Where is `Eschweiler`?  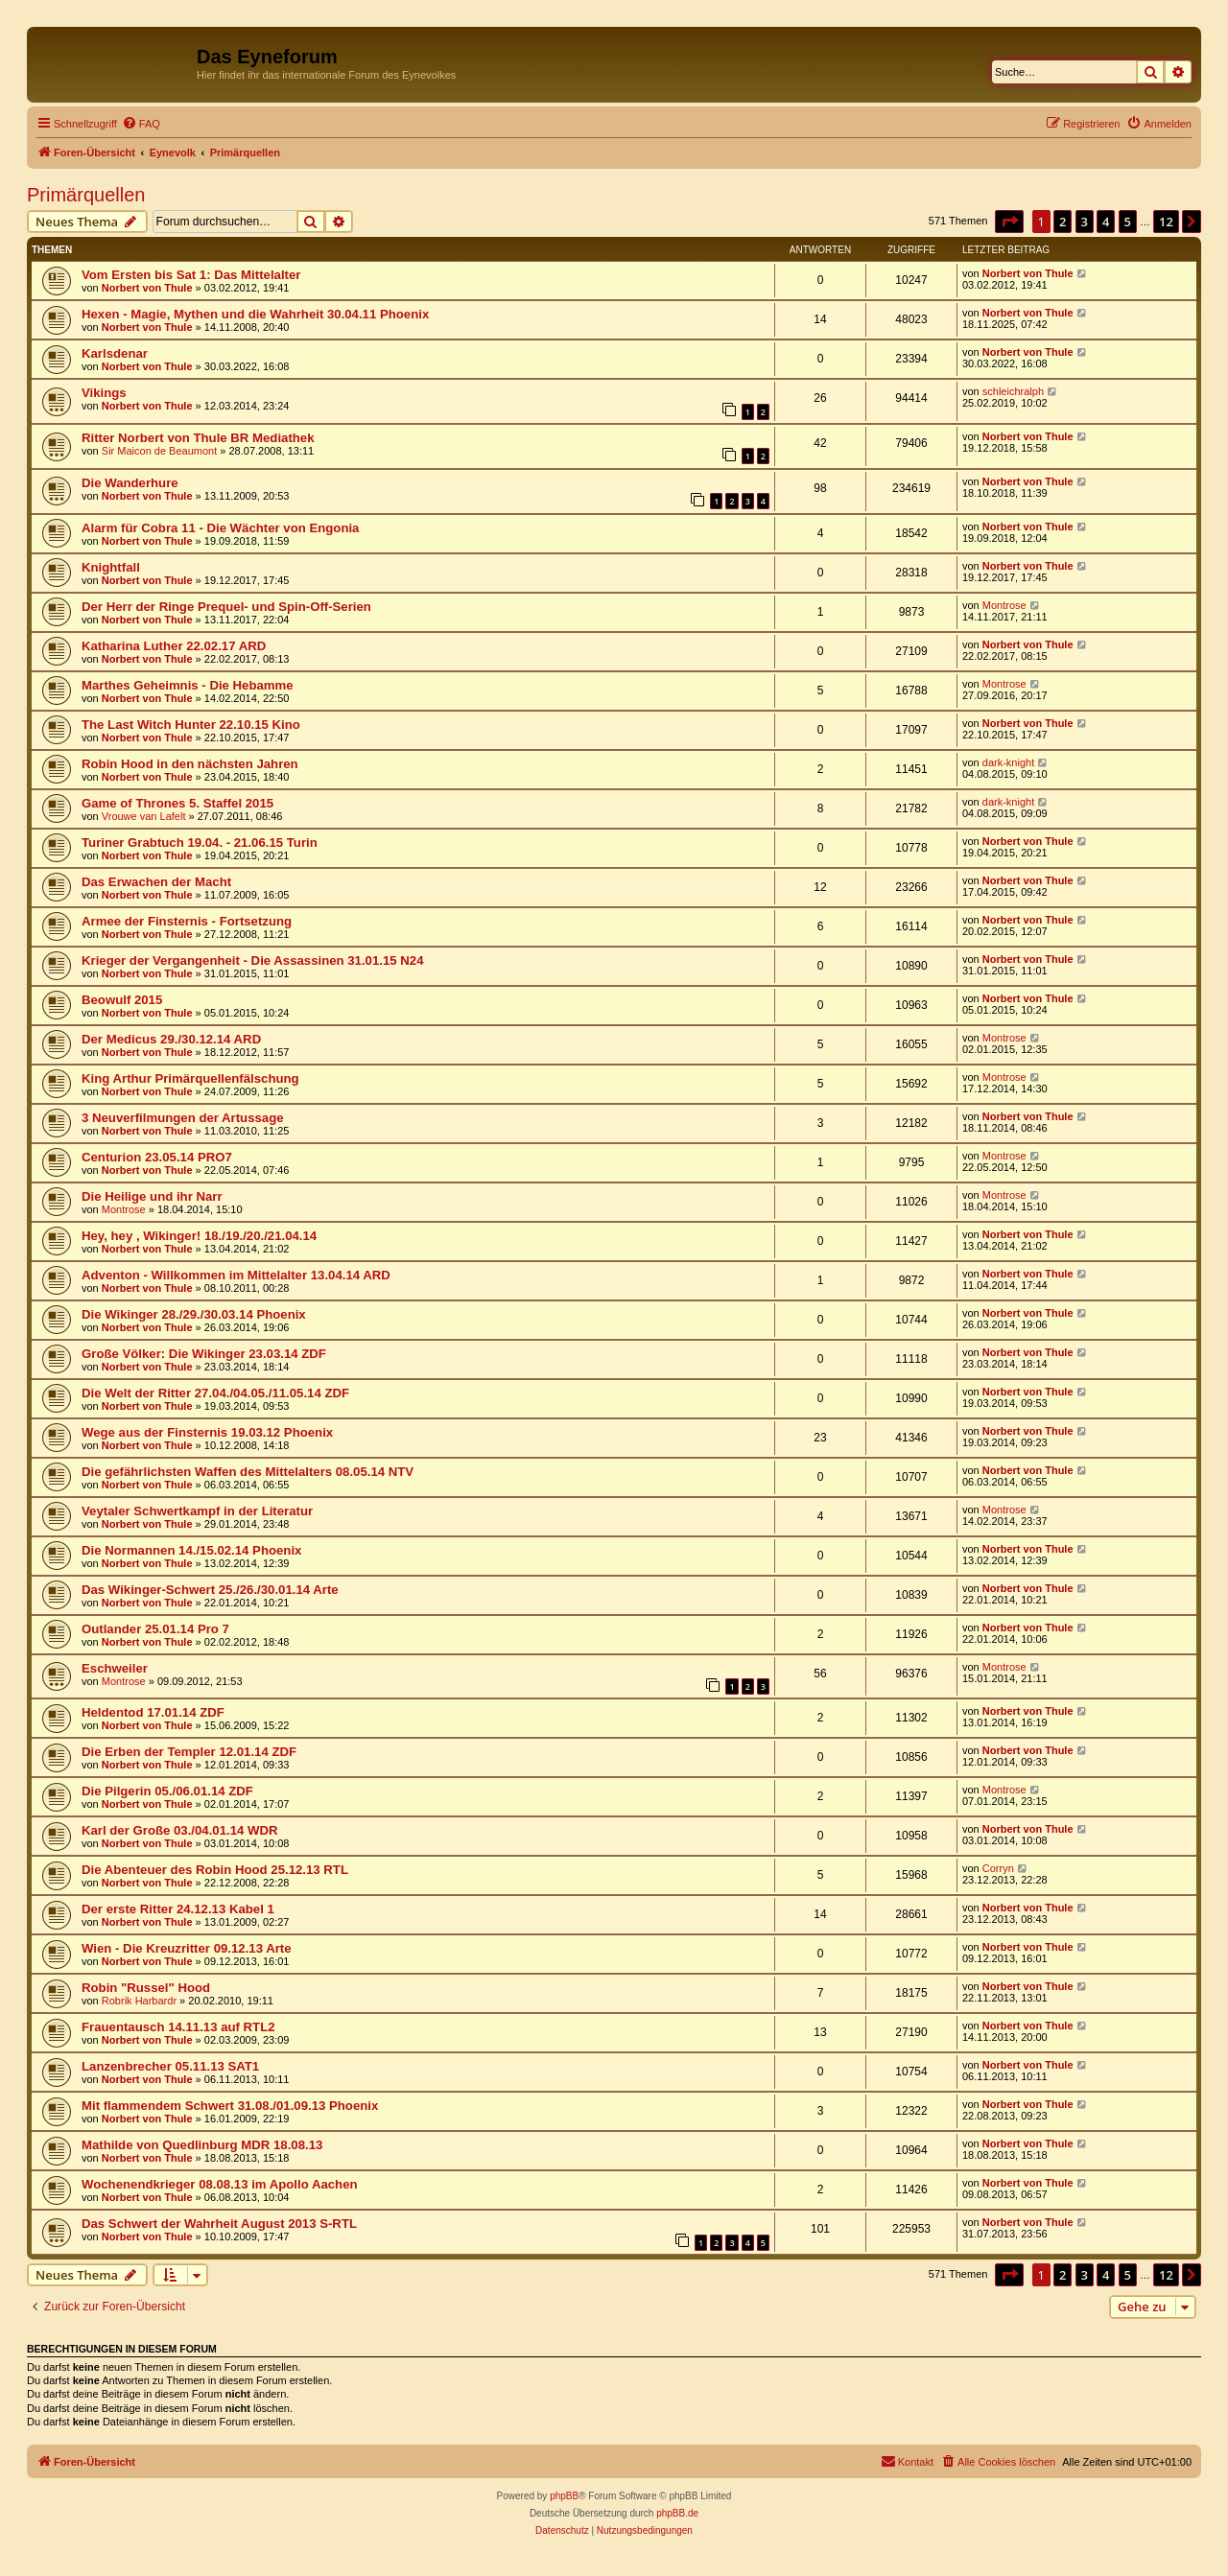
Eschweiler is located at coordinates (115, 1668).